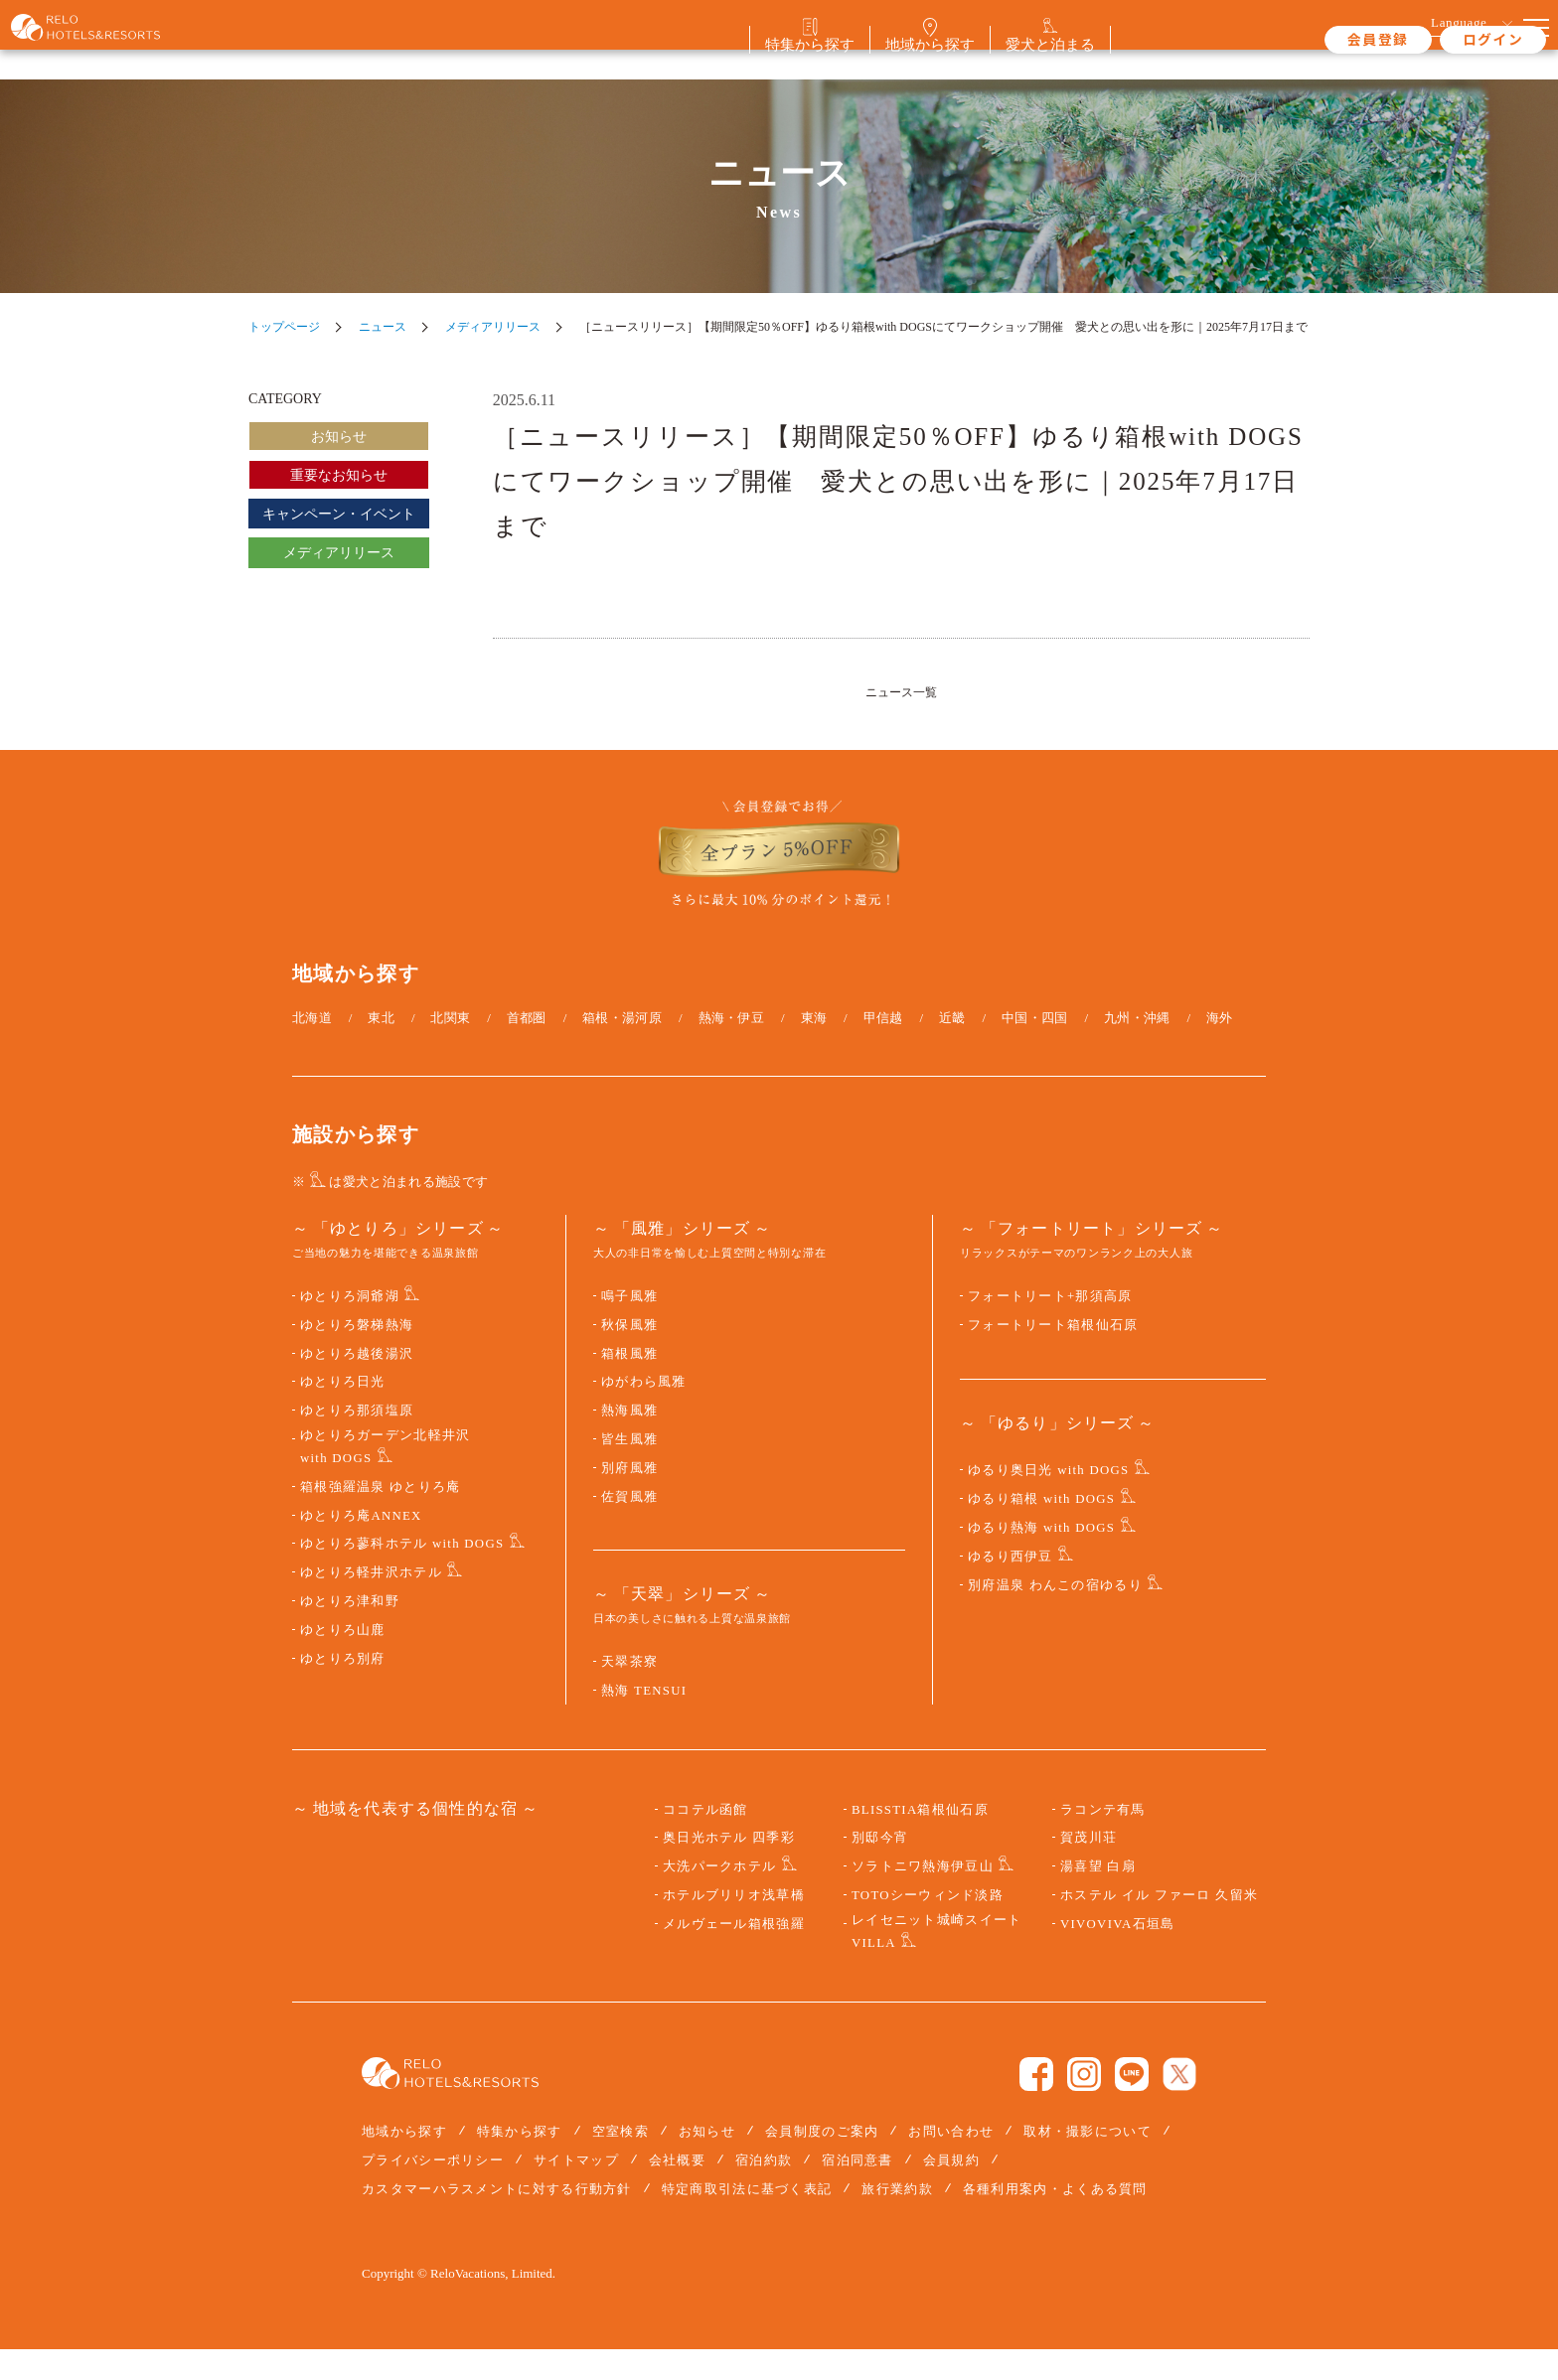 This screenshot has height=2380, width=1558. I want to click on ゆとりろ軽井沢ホテル, so click(371, 1603).